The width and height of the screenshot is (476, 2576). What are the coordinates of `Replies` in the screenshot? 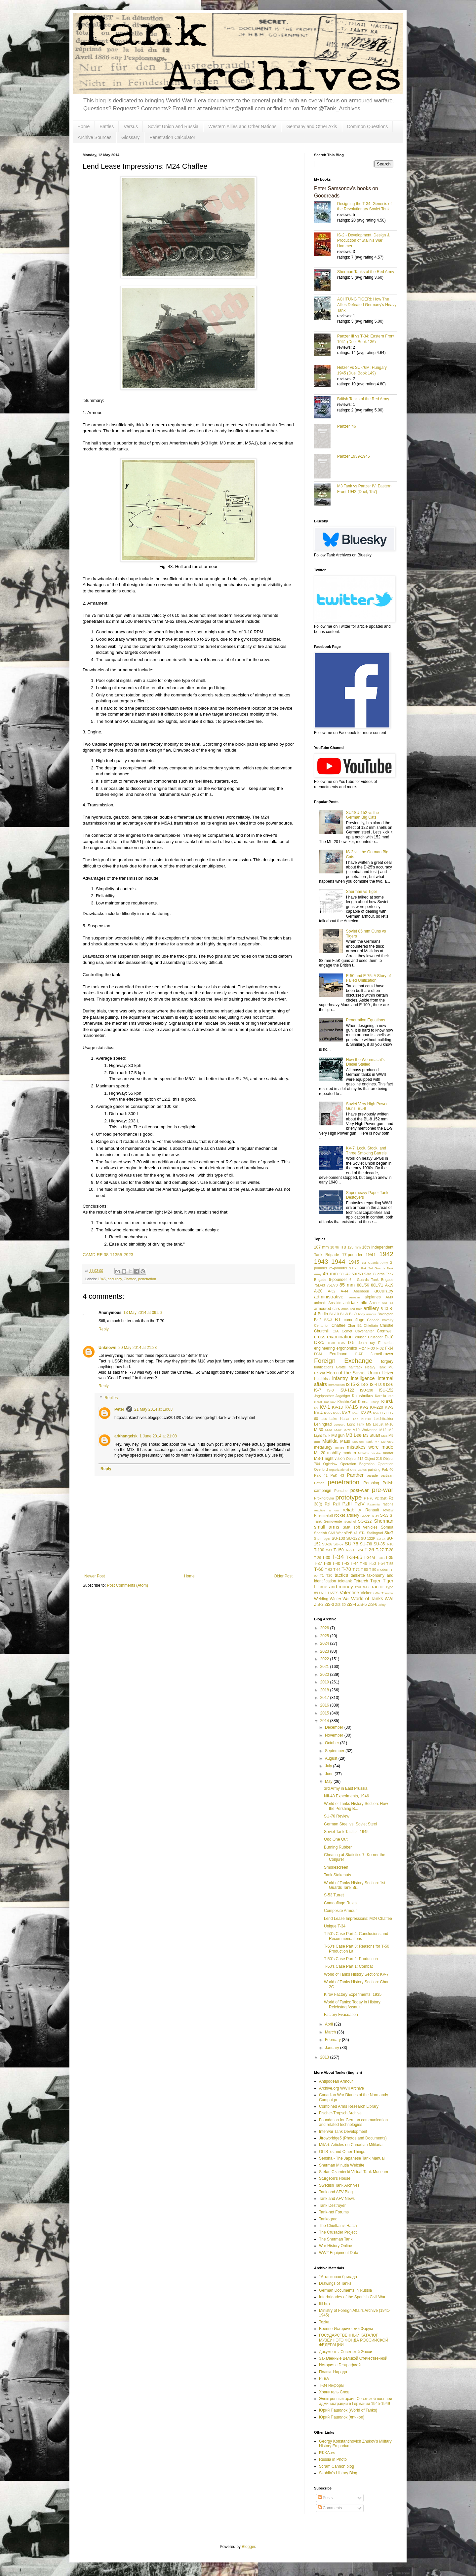 It's located at (111, 1397).